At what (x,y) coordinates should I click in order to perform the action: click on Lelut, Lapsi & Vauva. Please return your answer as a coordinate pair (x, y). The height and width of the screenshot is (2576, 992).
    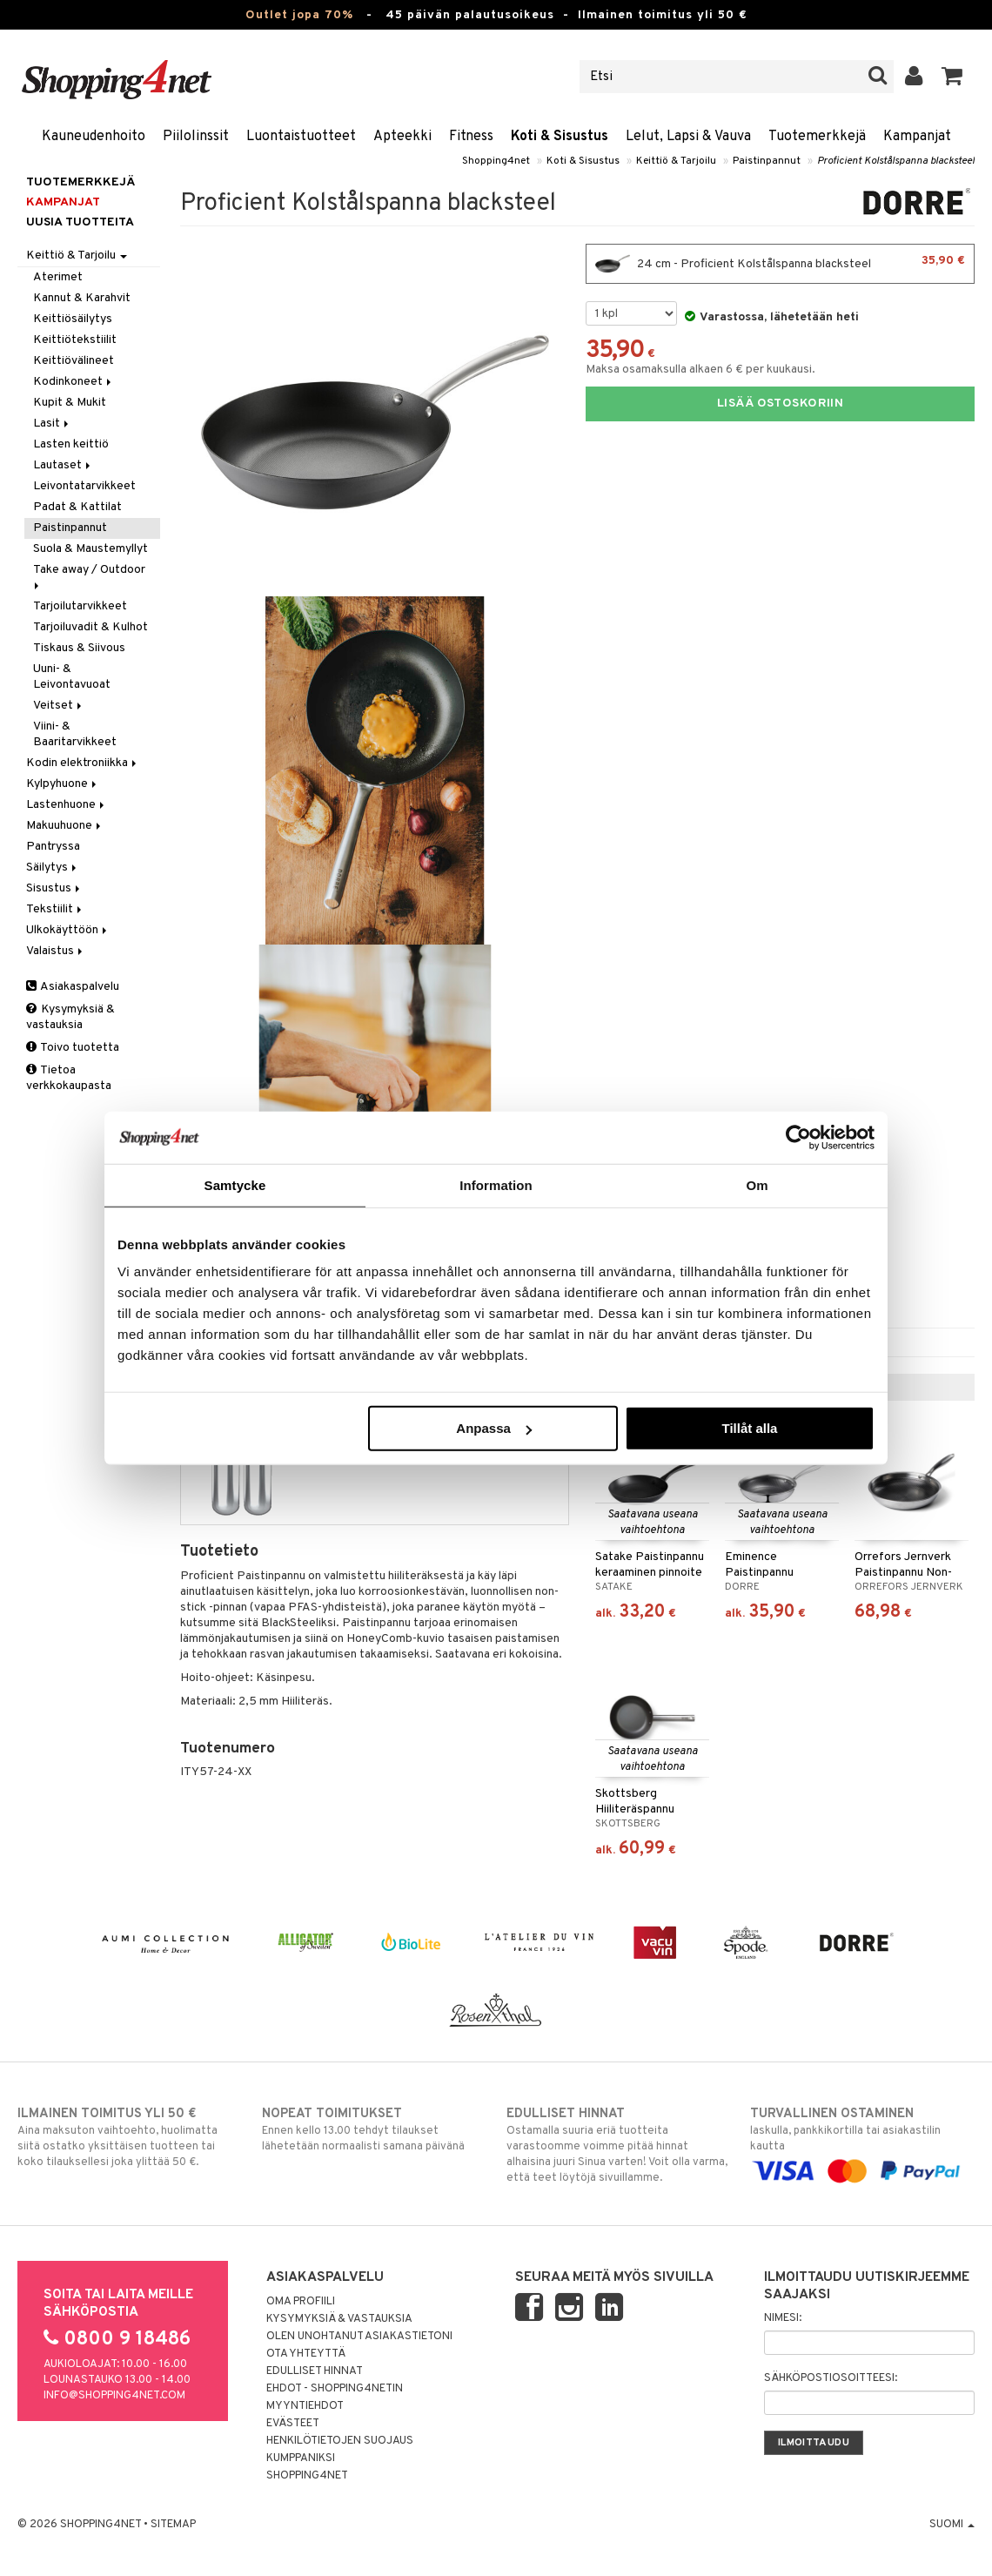
    Looking at the image, I should click on (688, 136).